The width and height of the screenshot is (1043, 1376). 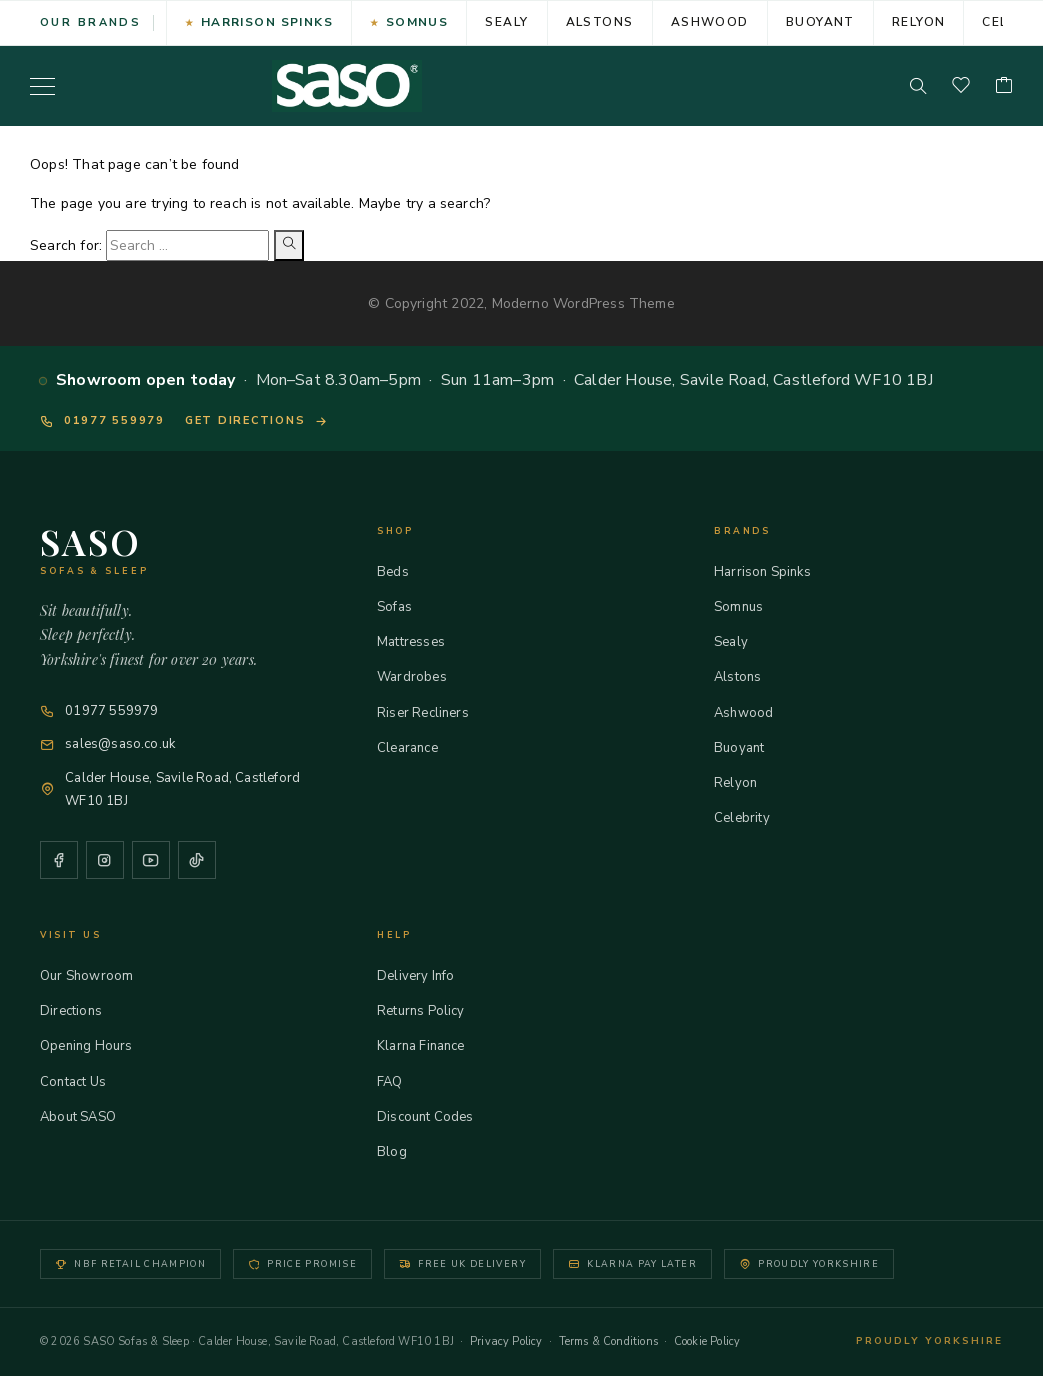 What do you see at coordinates (151, 860) in the screenshot?
I see `[YouTube]` at bounding box center [151, 860].